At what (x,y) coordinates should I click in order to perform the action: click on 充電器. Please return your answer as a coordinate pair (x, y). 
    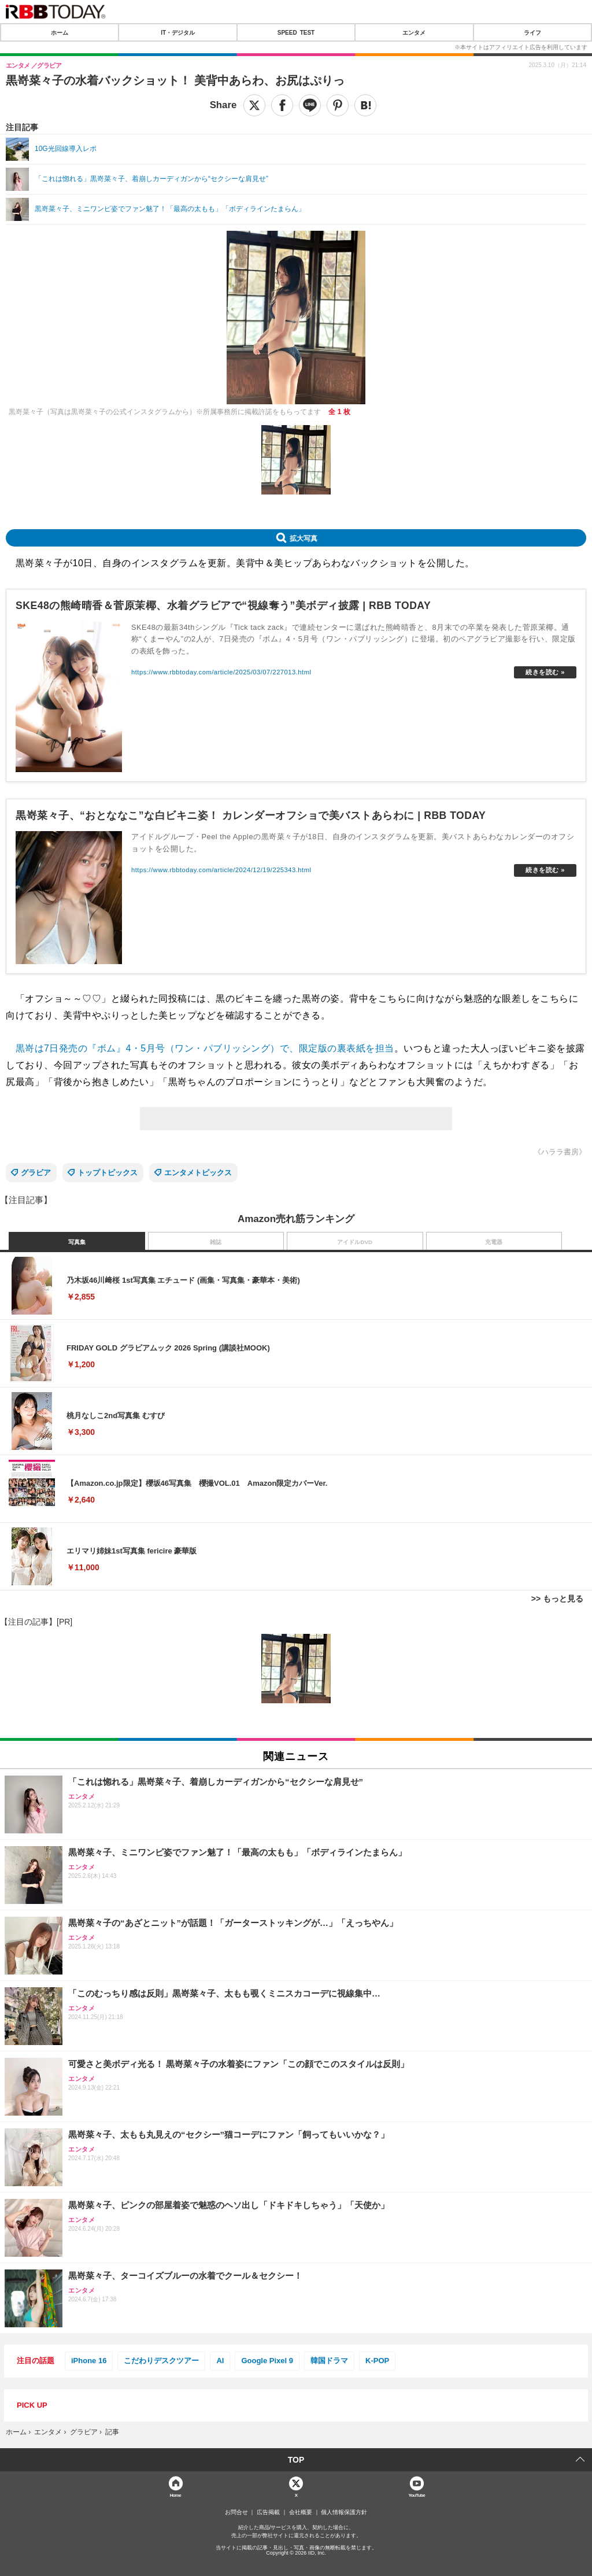
    Looking at the image, I should click on (493, 1242).